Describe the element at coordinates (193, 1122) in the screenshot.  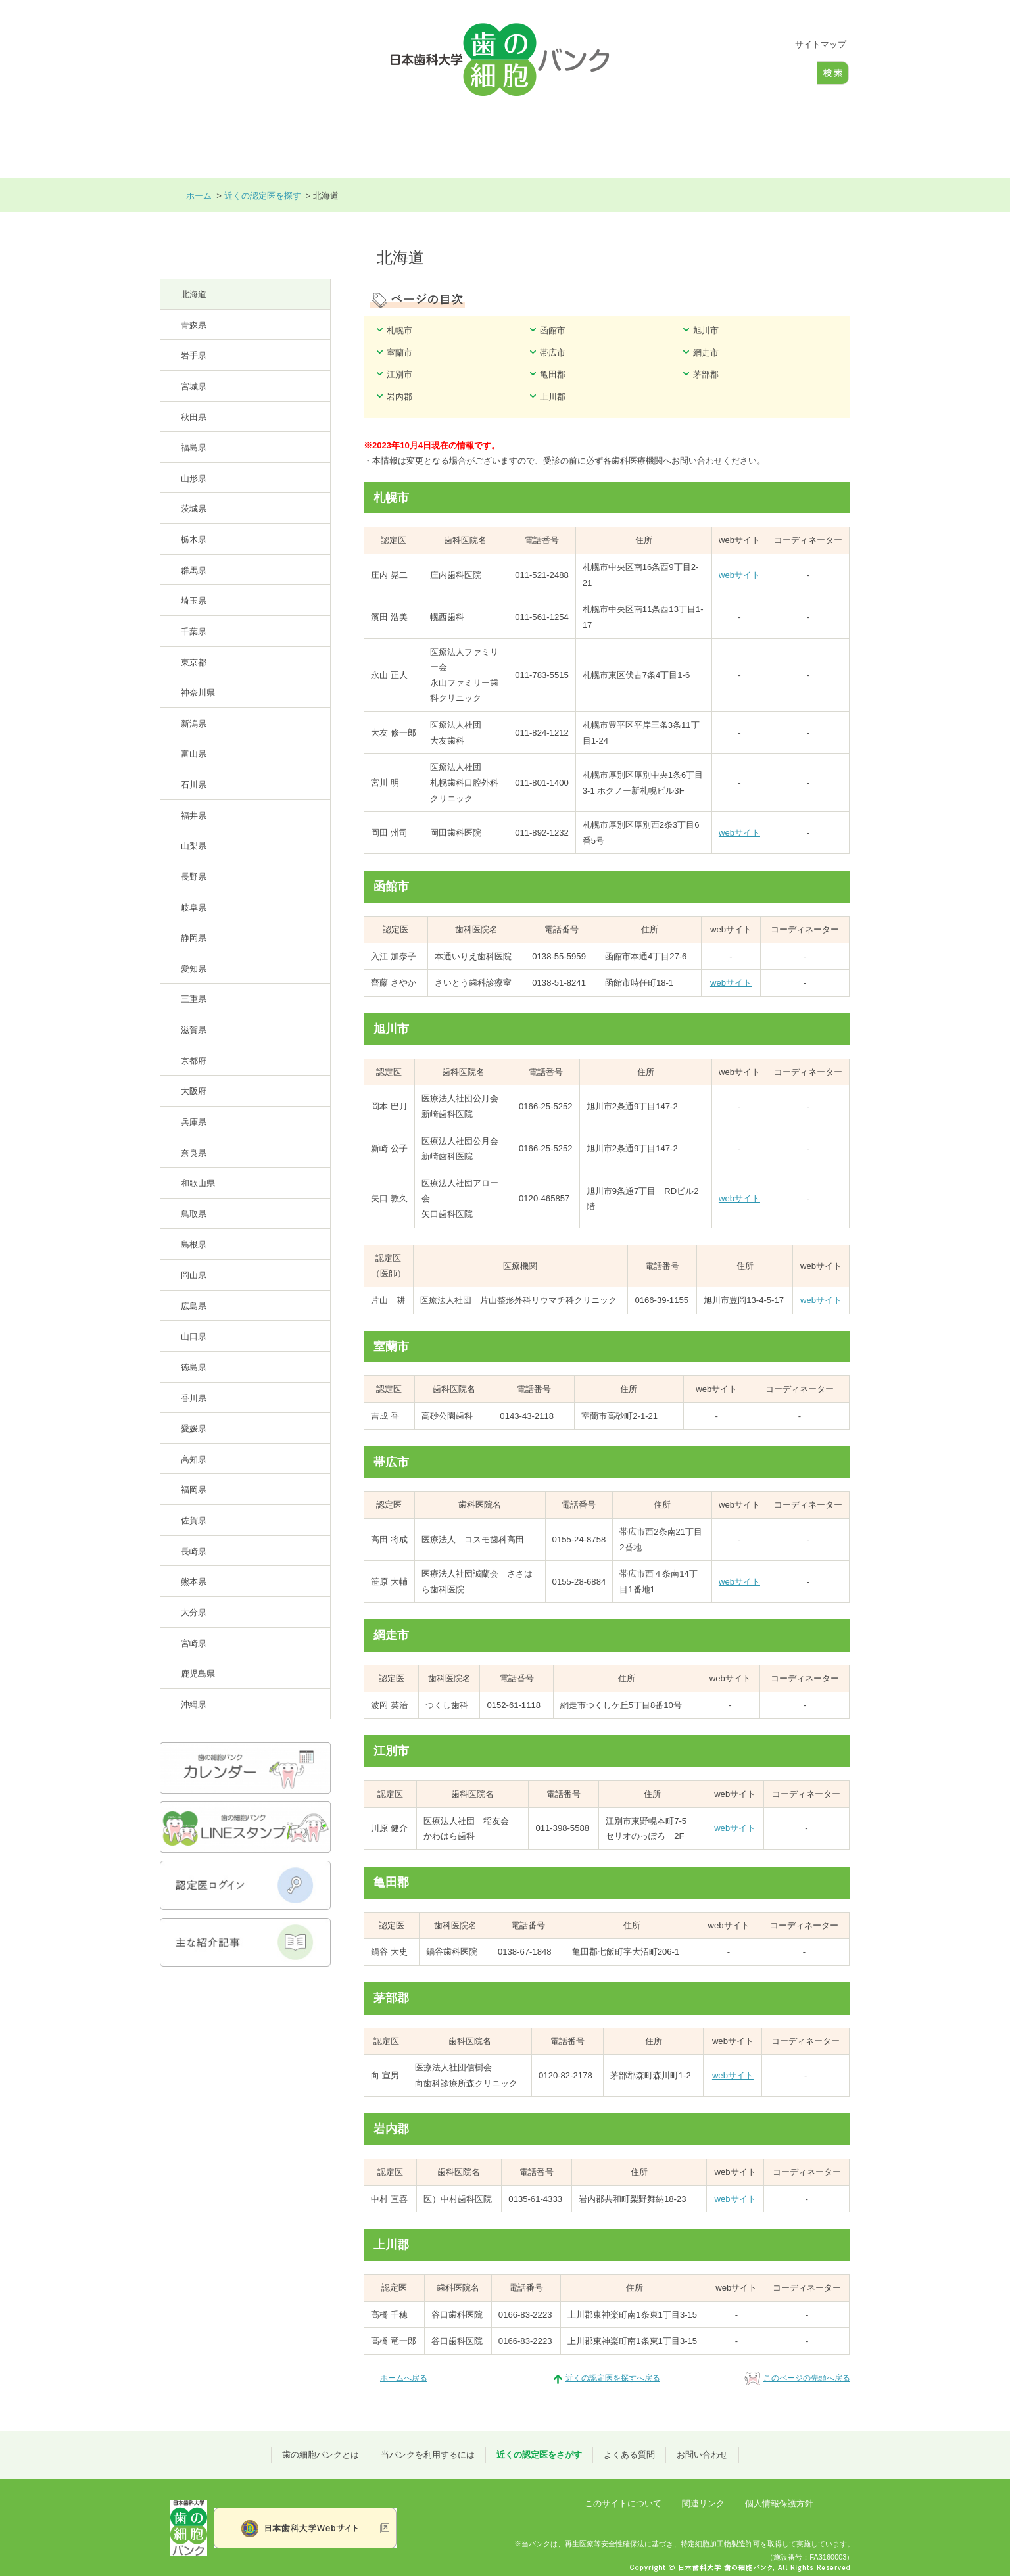
I see `兵庫県` at that location.